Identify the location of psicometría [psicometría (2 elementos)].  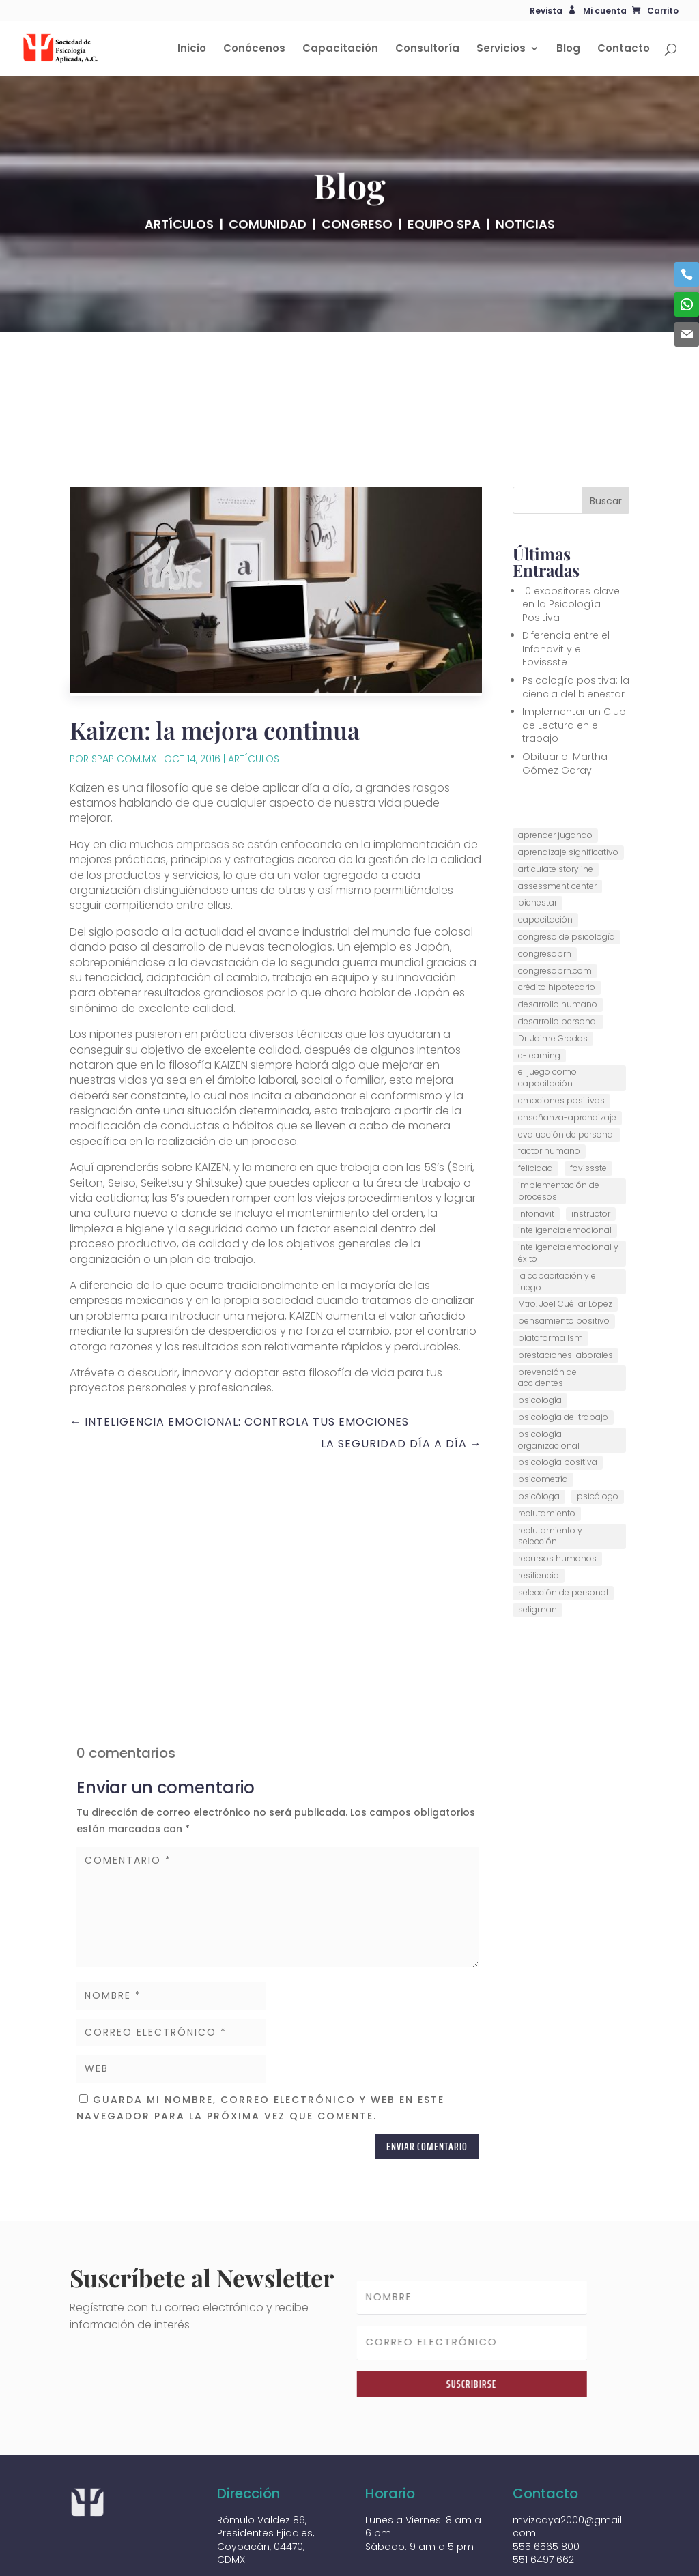
(543, 1409).